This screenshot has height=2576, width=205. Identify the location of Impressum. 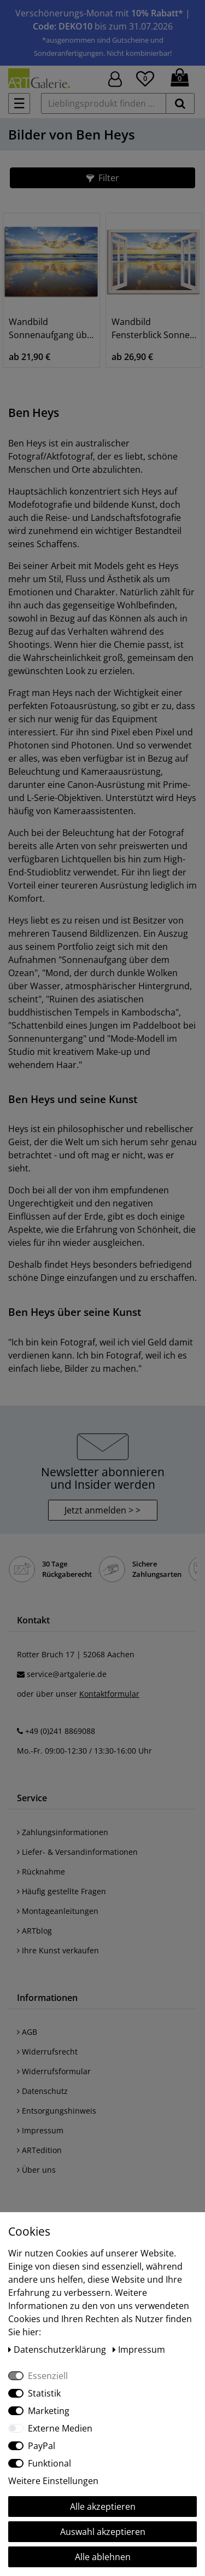
(40, 2130).